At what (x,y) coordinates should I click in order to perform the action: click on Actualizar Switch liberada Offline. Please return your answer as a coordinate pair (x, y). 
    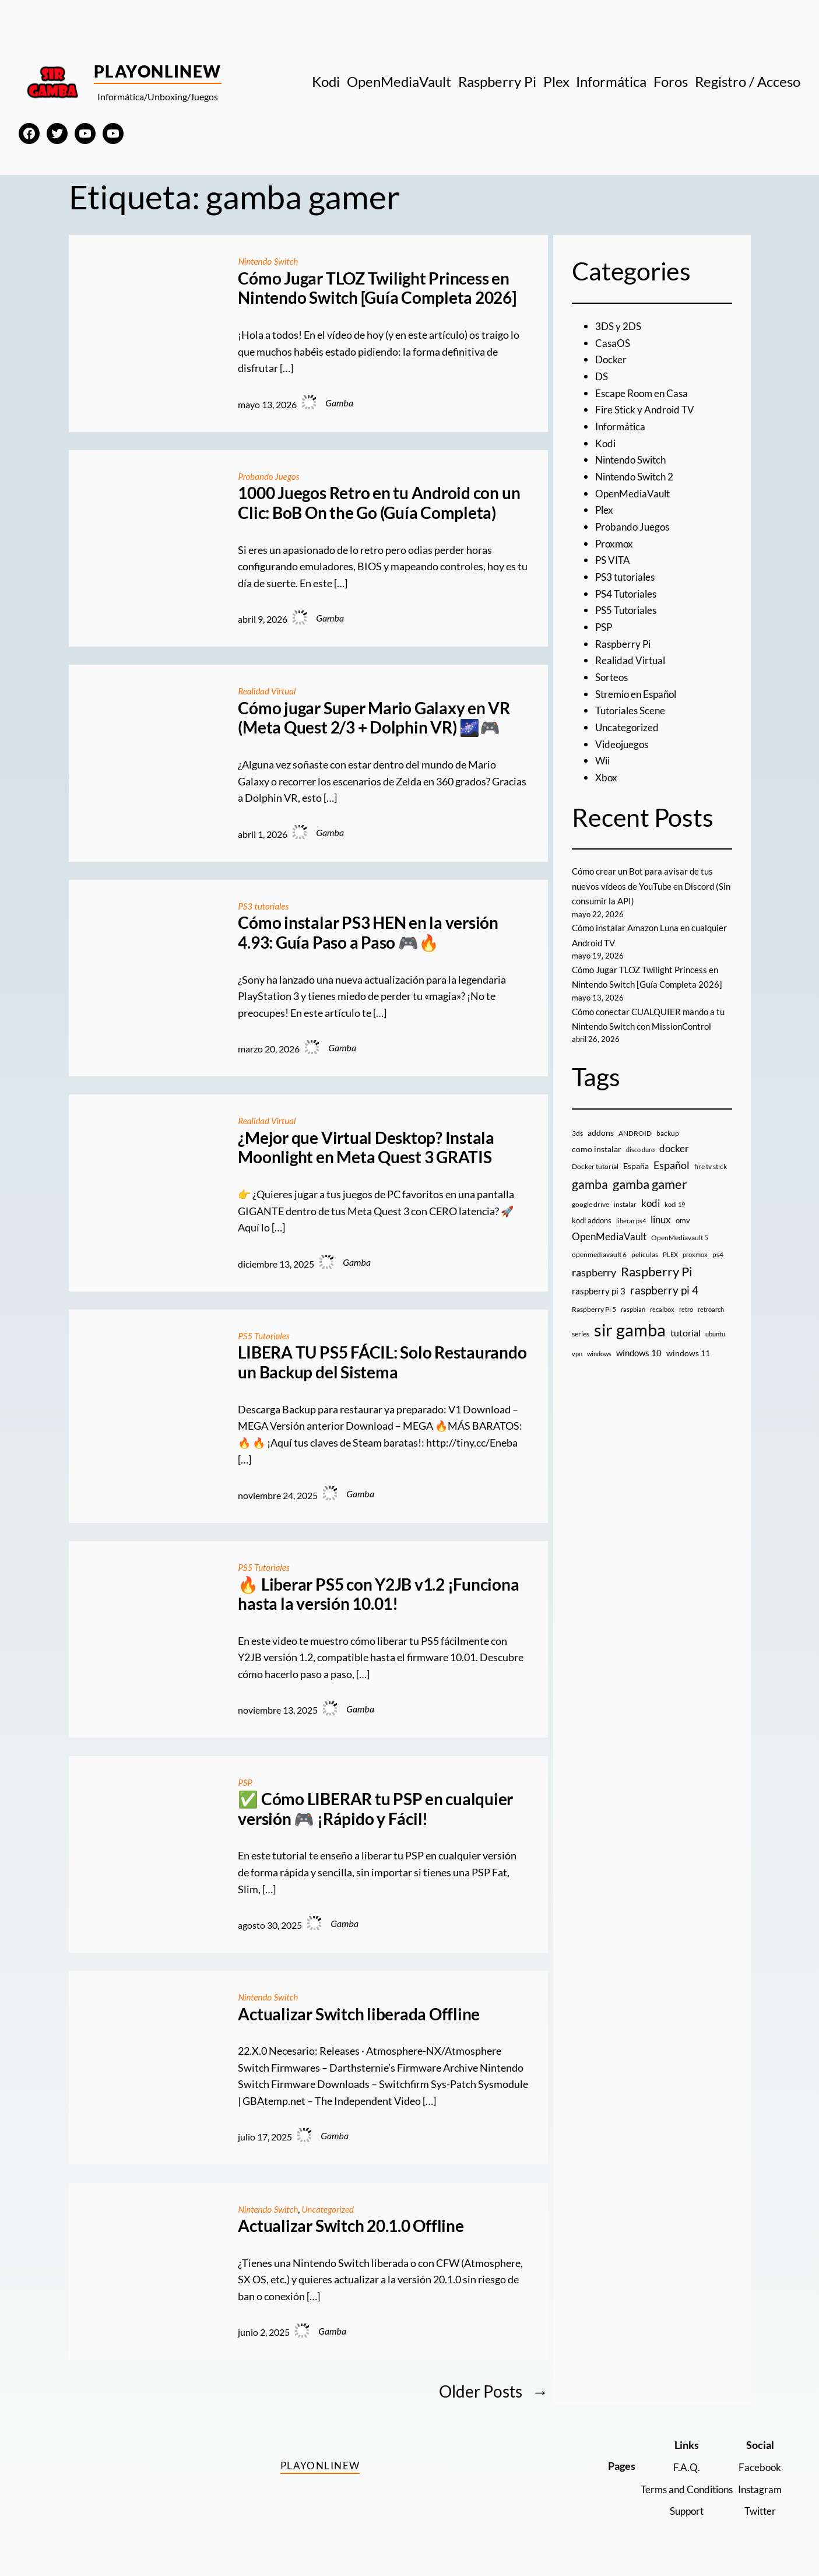
    Looking at the image, I should click on (359, 2014).